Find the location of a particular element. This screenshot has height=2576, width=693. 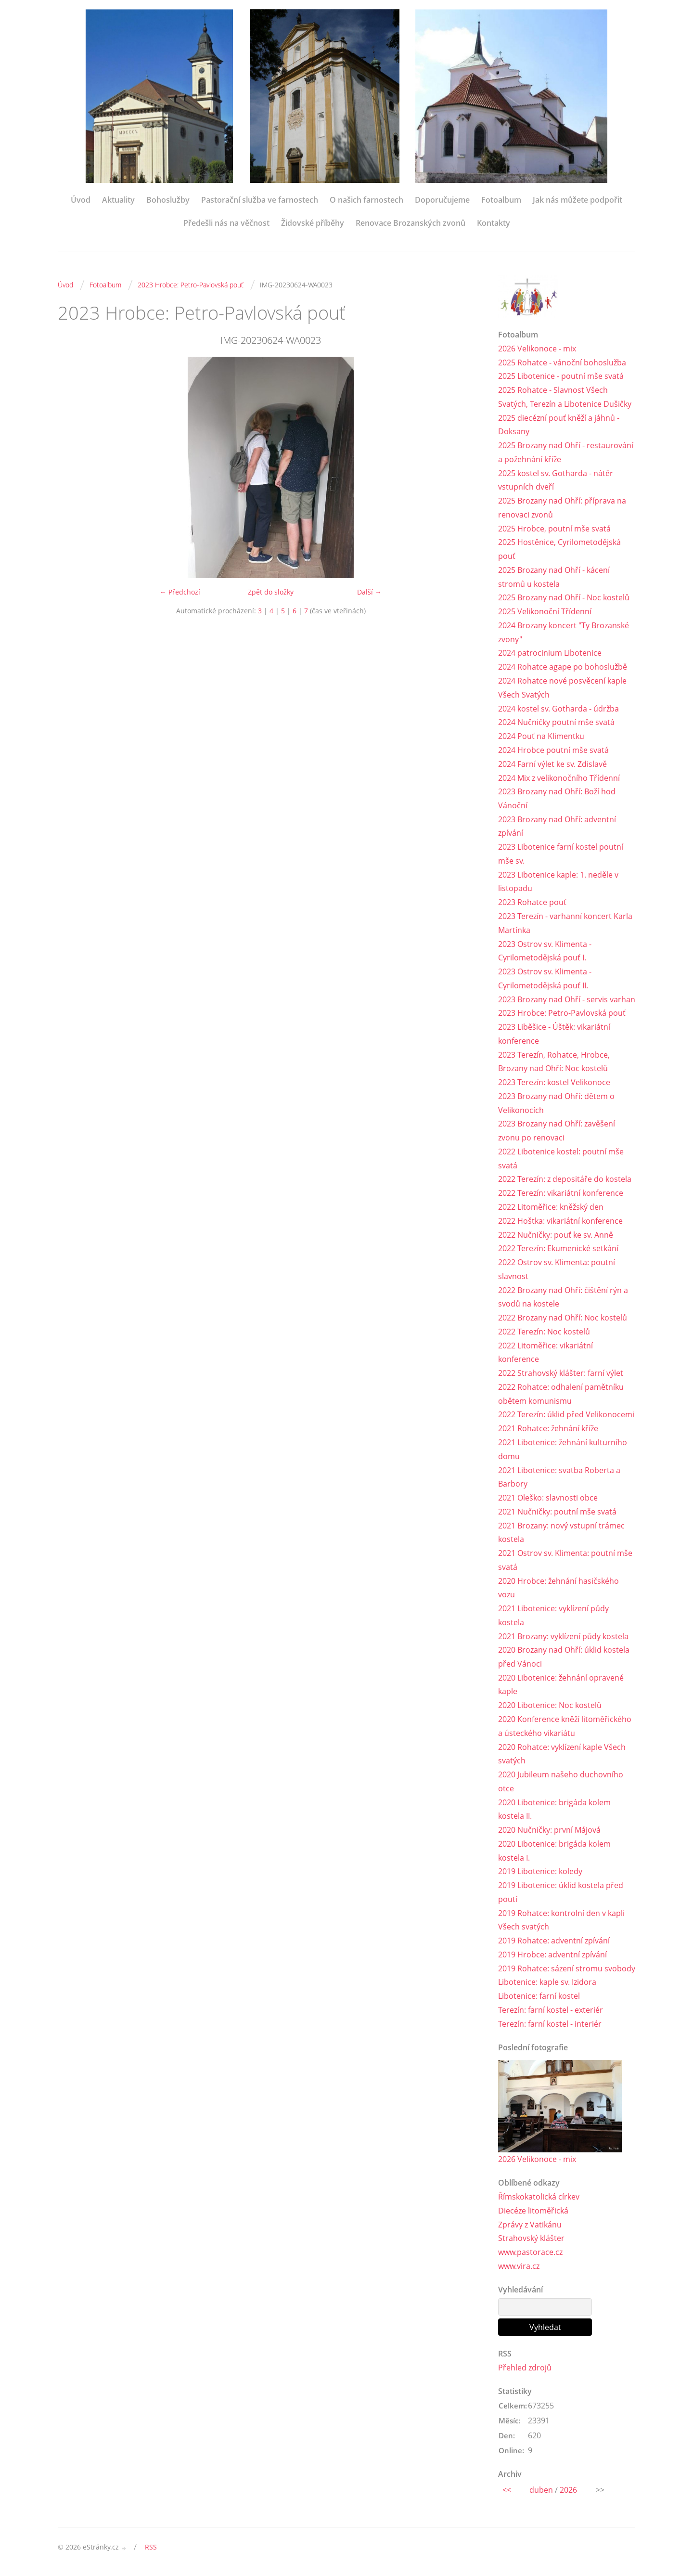

2025 Brozany nad Ohří - Noc kostelů is located at coordinates (563, 598).